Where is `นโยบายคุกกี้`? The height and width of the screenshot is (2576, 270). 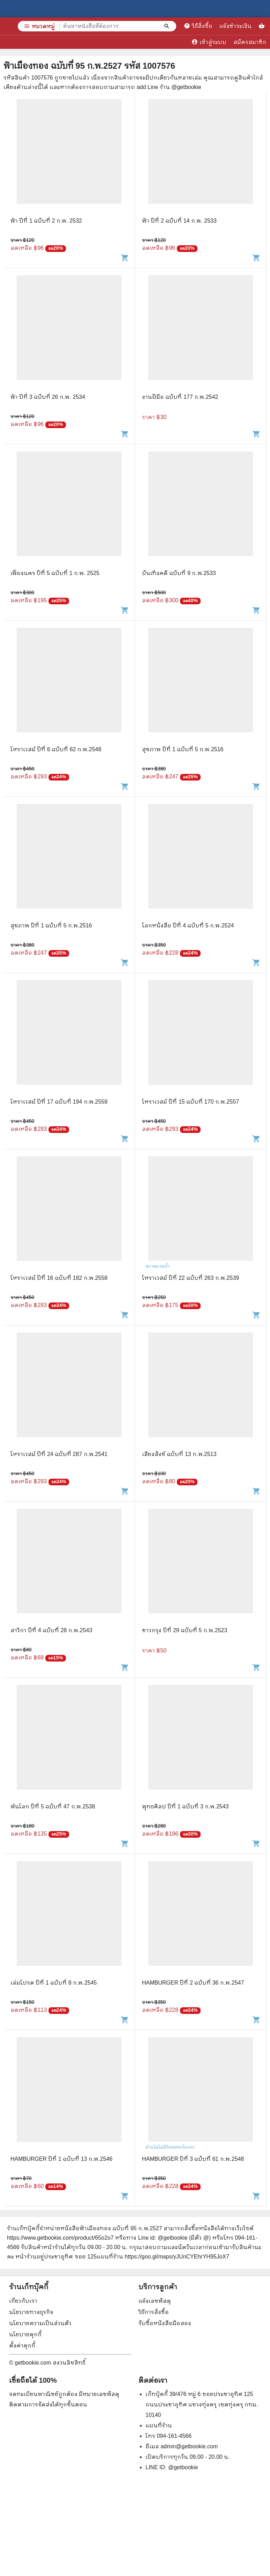
นโยบายคุกกี้ is located at coordinates (25, 2334).